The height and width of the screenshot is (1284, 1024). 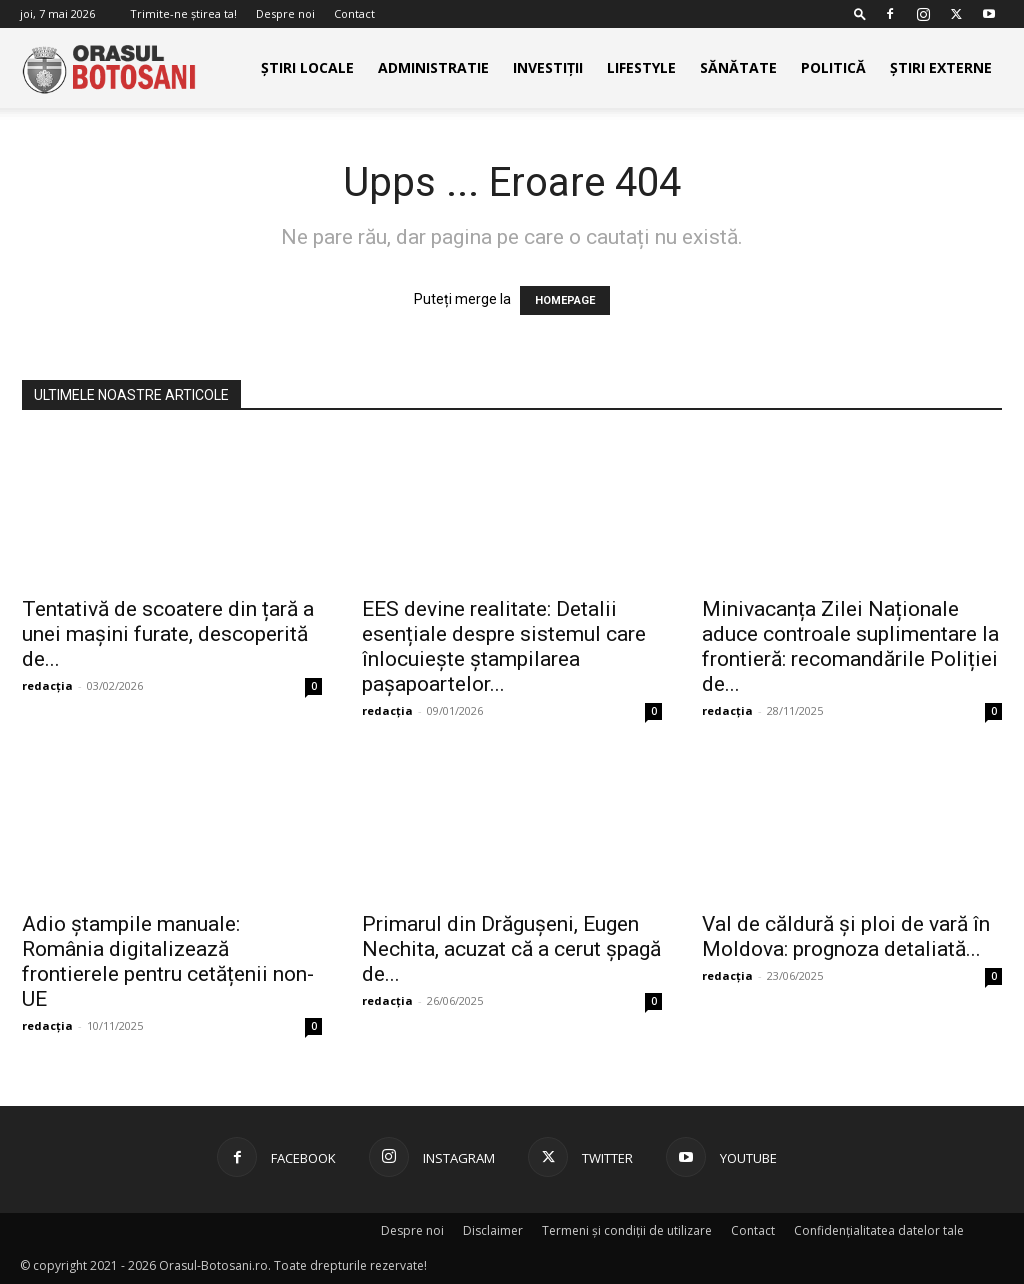 I want to click on Despre noi, so click(x=285, y=13).